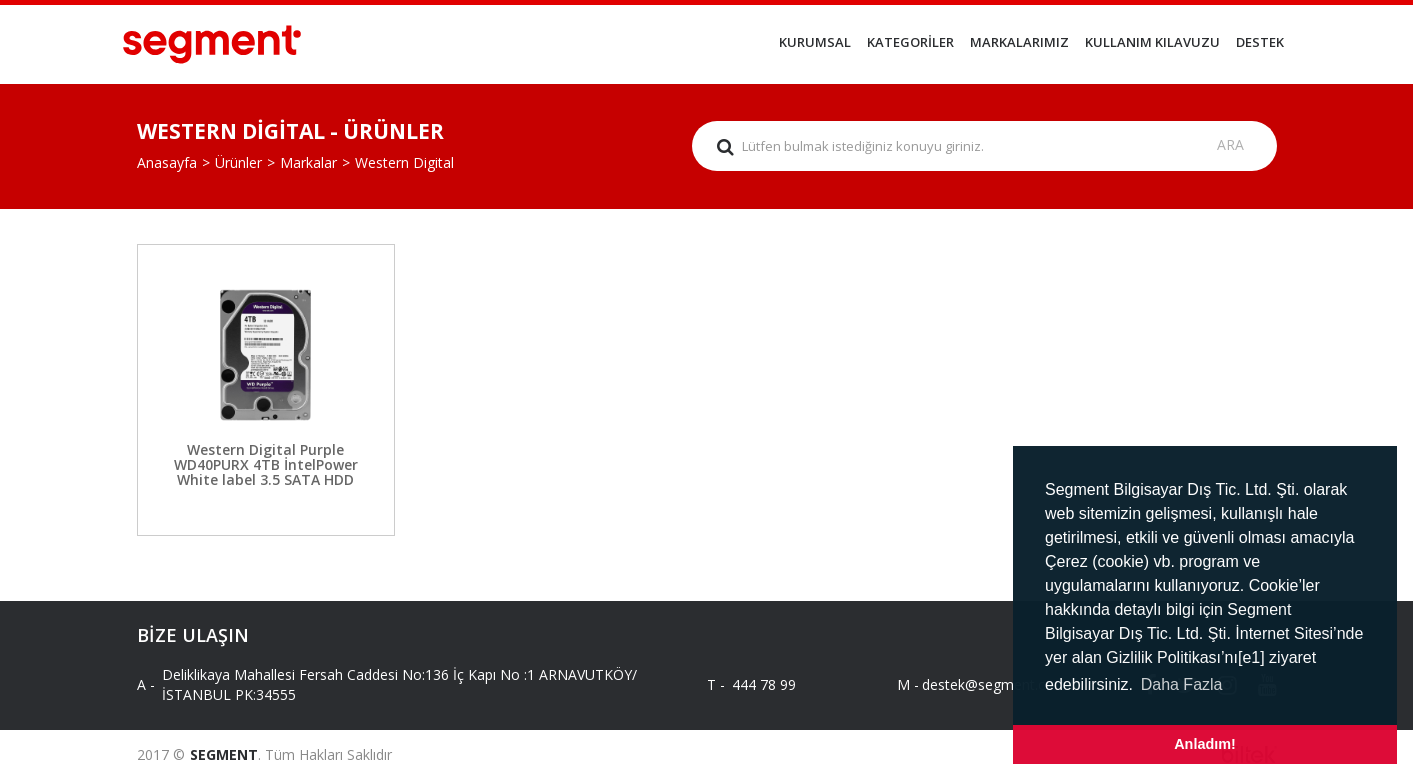 This screenshot has height=780, width=1413. What do you see at coordinates (910, 42) in the screenshot?
I see `KATEGORİLER` at bounding box center [910, 42].